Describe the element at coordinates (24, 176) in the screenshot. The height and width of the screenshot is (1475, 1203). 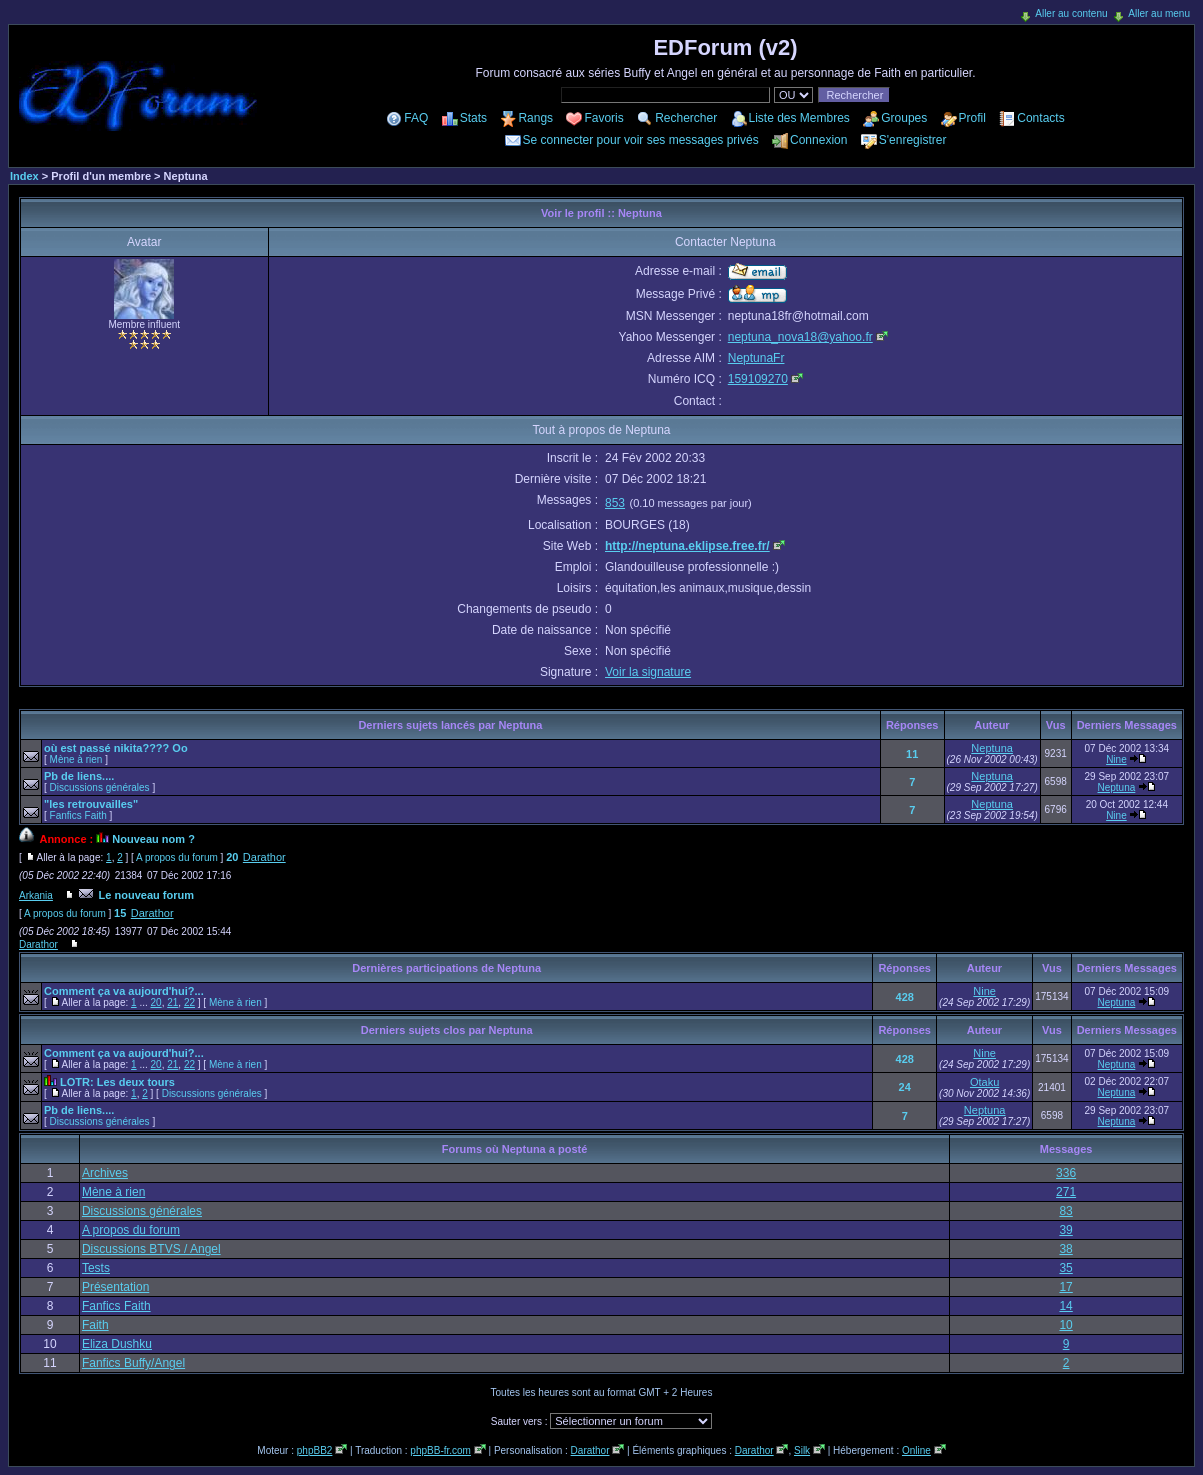
I see `Index` at that location.